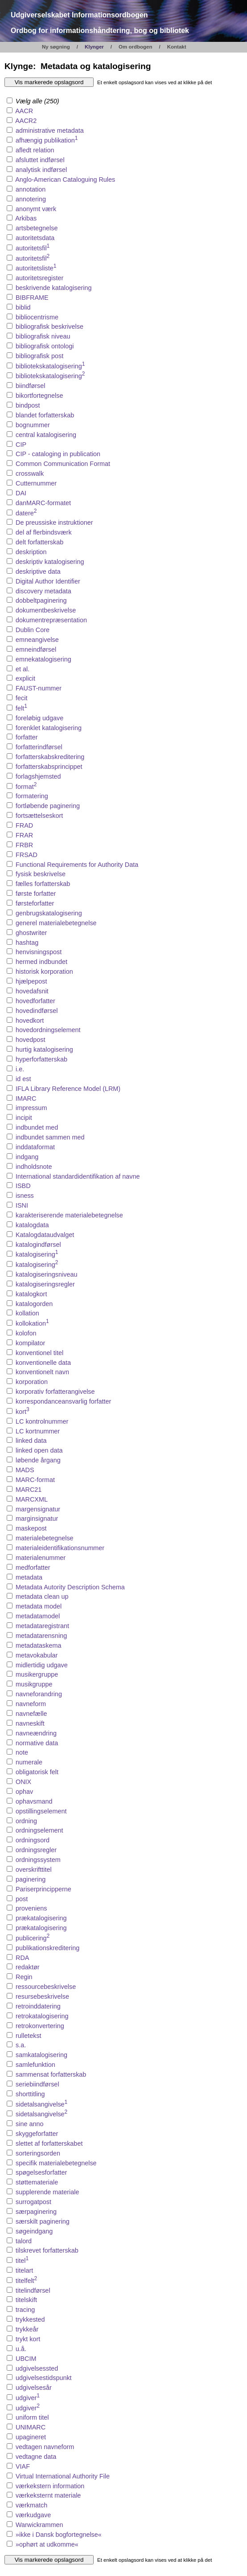 This screenshot has height=2576, width=247. I want to click on bognummer, so click(33, 425).